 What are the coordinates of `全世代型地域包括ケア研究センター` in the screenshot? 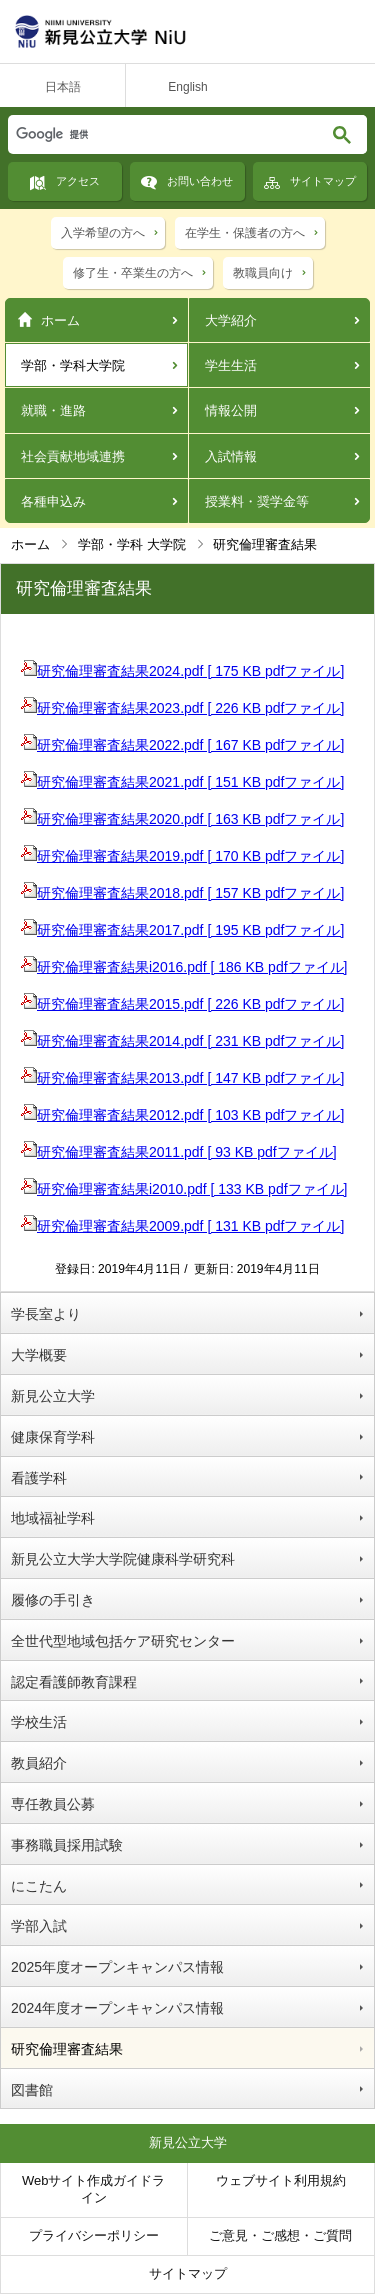 It's located at (123, 1641).